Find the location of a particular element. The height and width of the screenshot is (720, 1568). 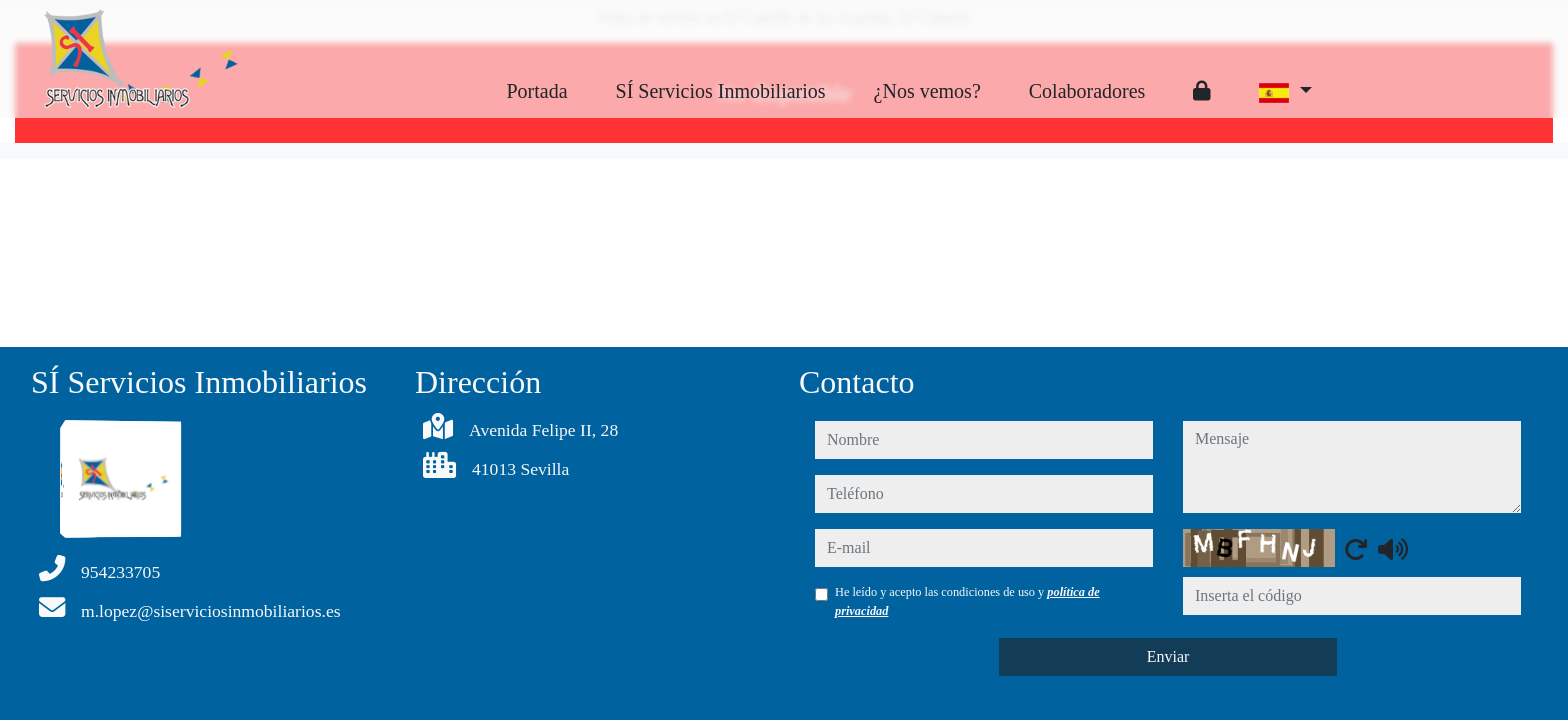

Portada is located at coordinates (536, 91).